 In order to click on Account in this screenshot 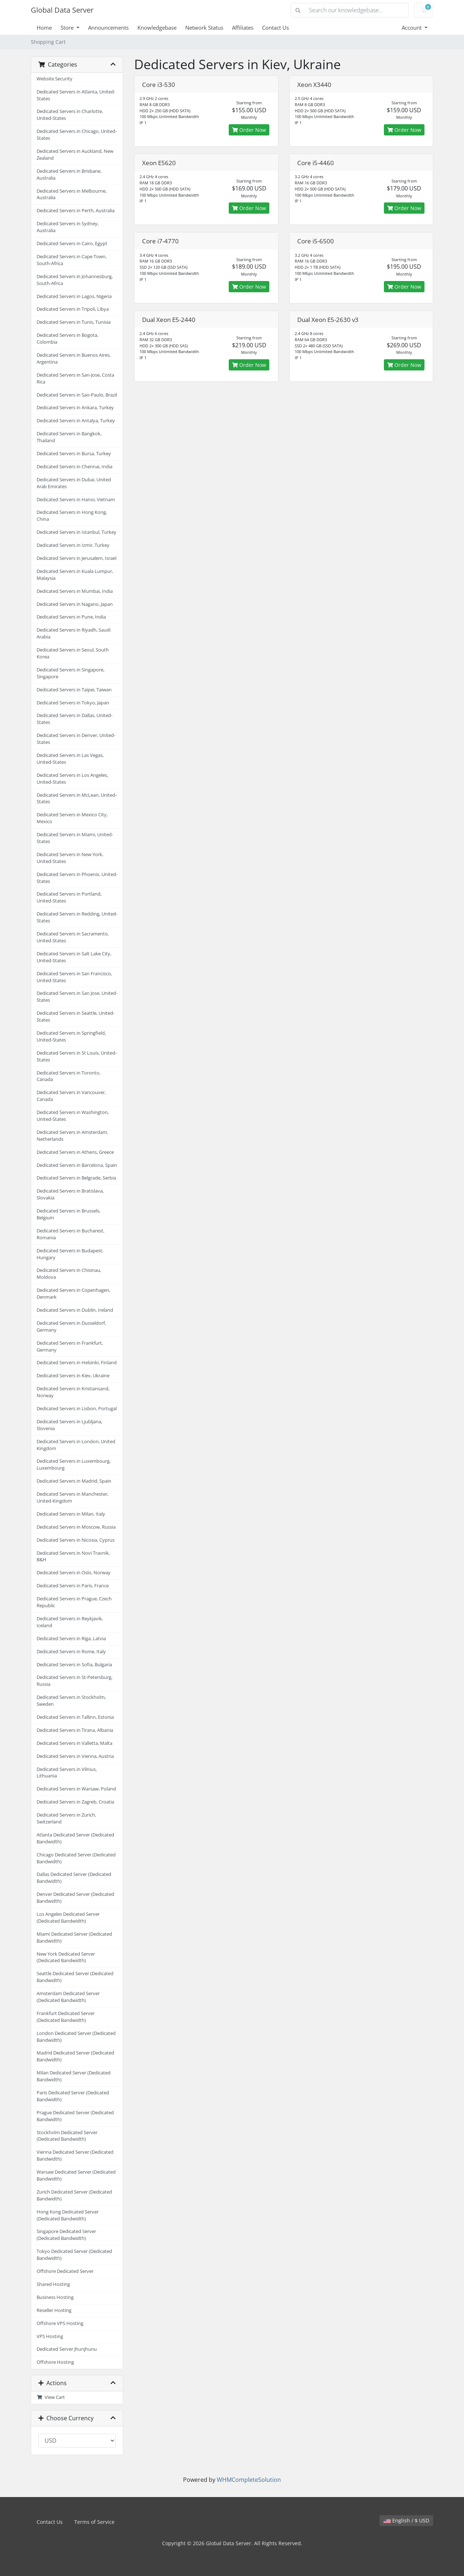, I will do `click(412, 27)`.